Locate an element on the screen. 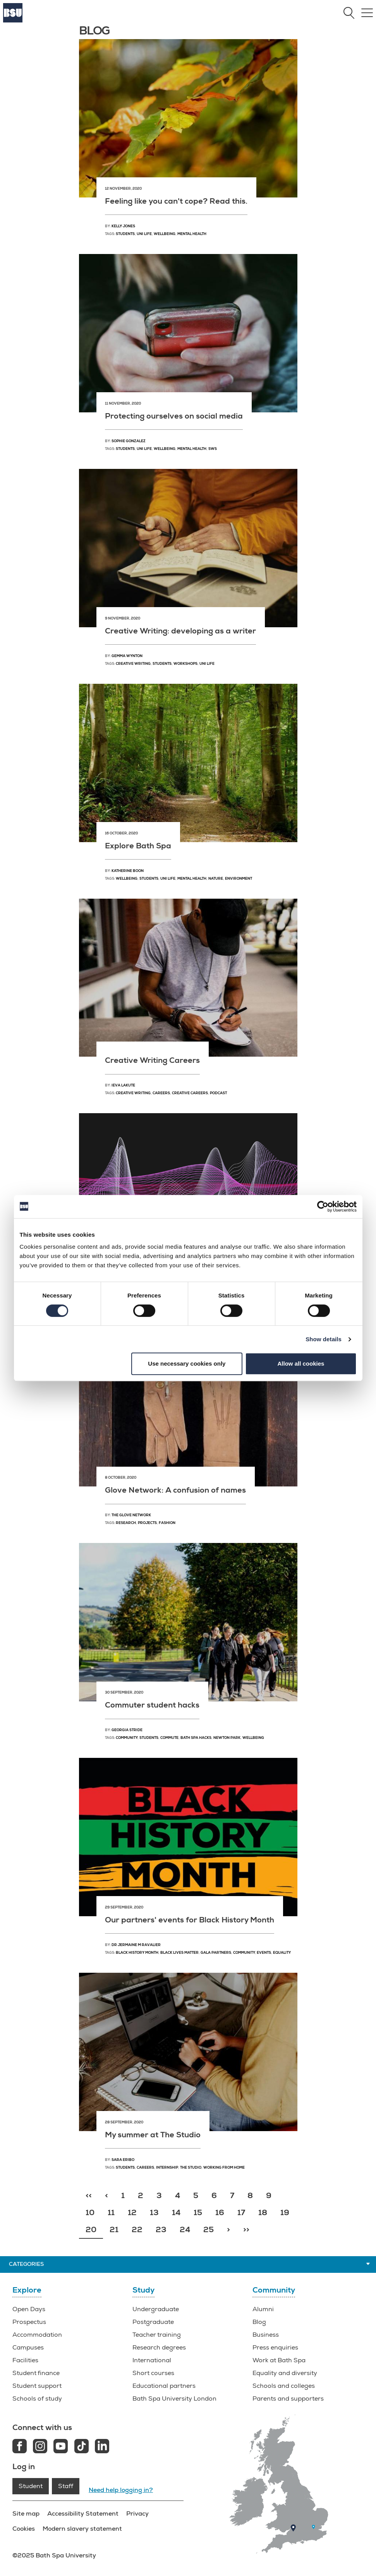 The height and width of the screenshot is (2576, 376). 24 is located at coordinates (185, 2229).